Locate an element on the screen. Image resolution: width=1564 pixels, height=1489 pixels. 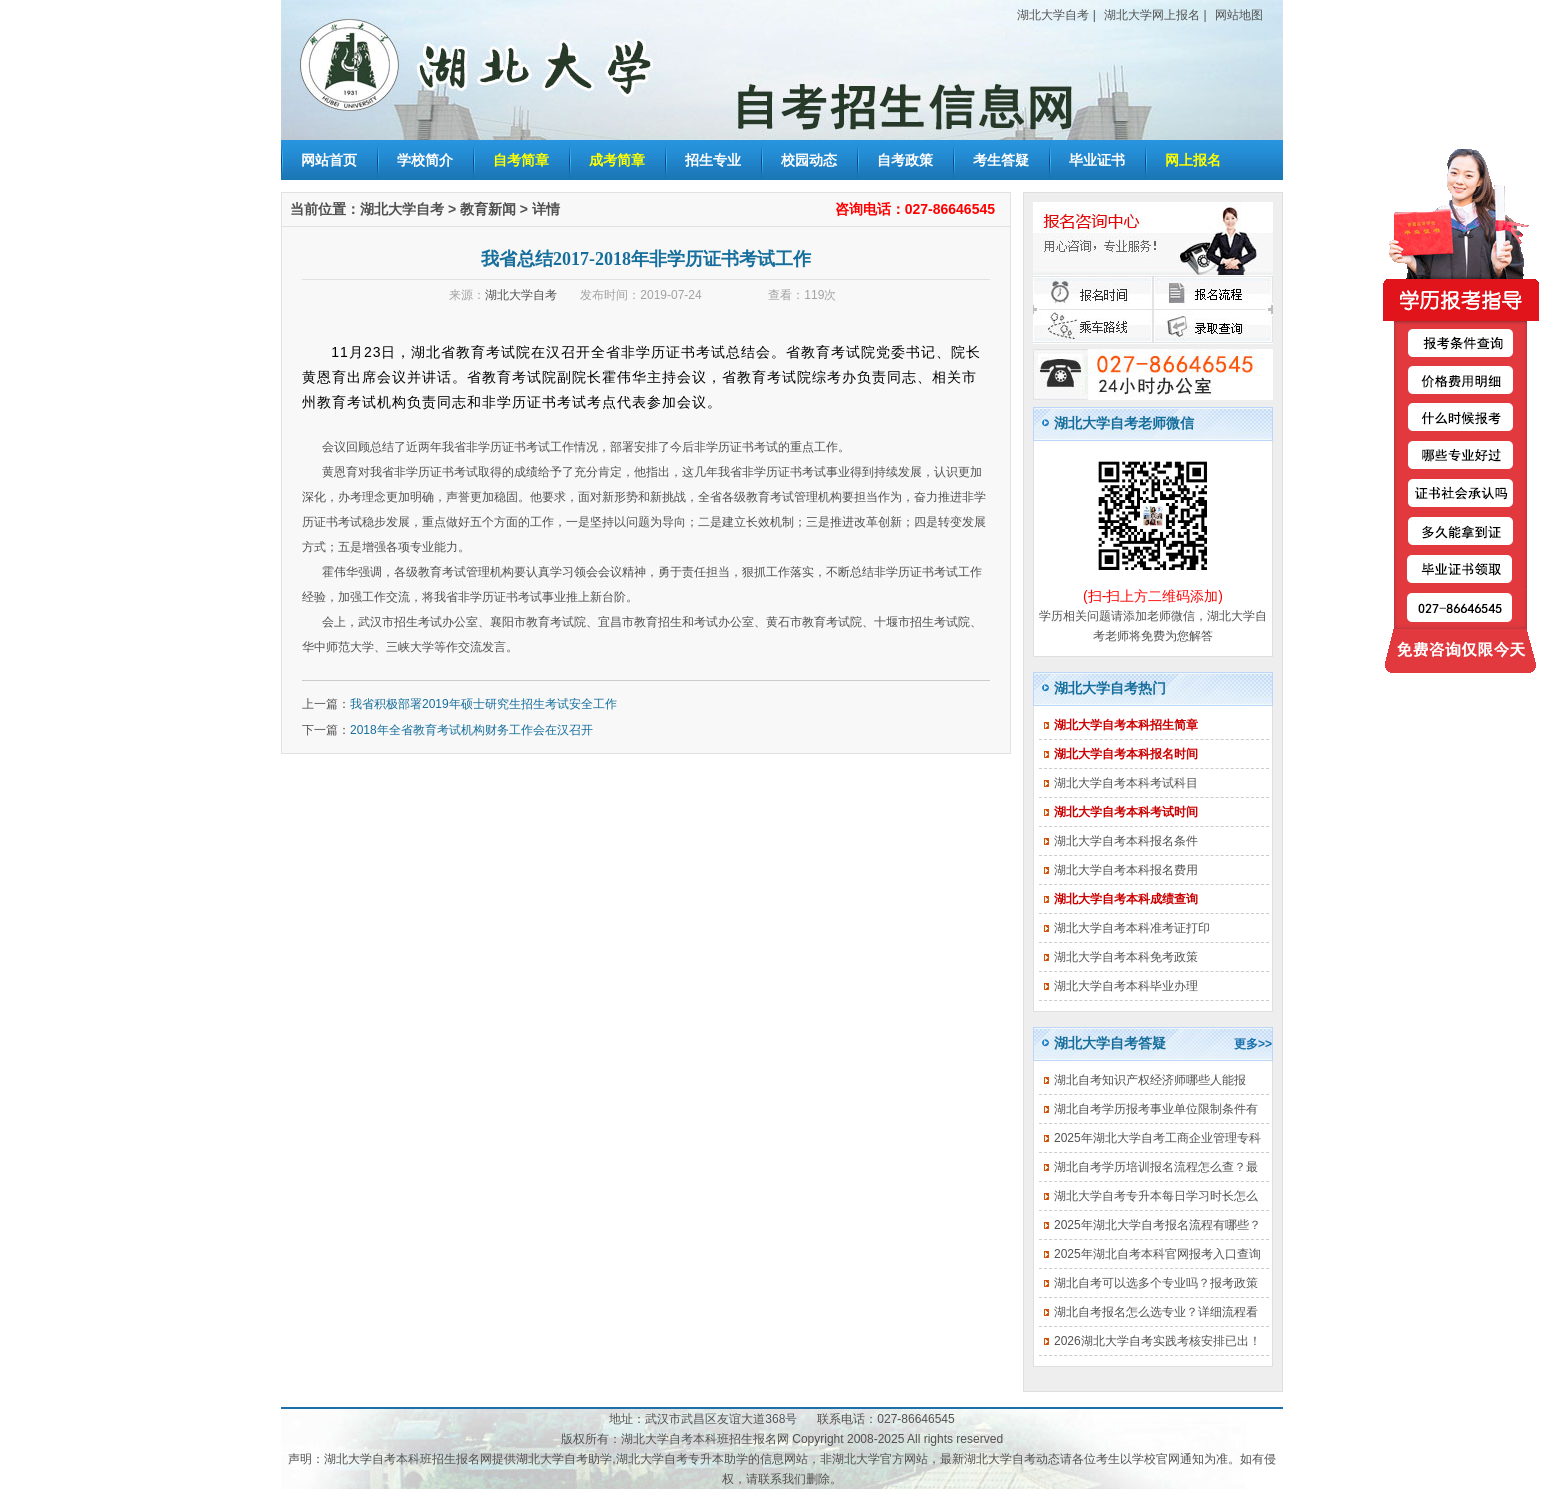
湖北大学自考本科准考证打印 is located at coordinates (1132, 928).